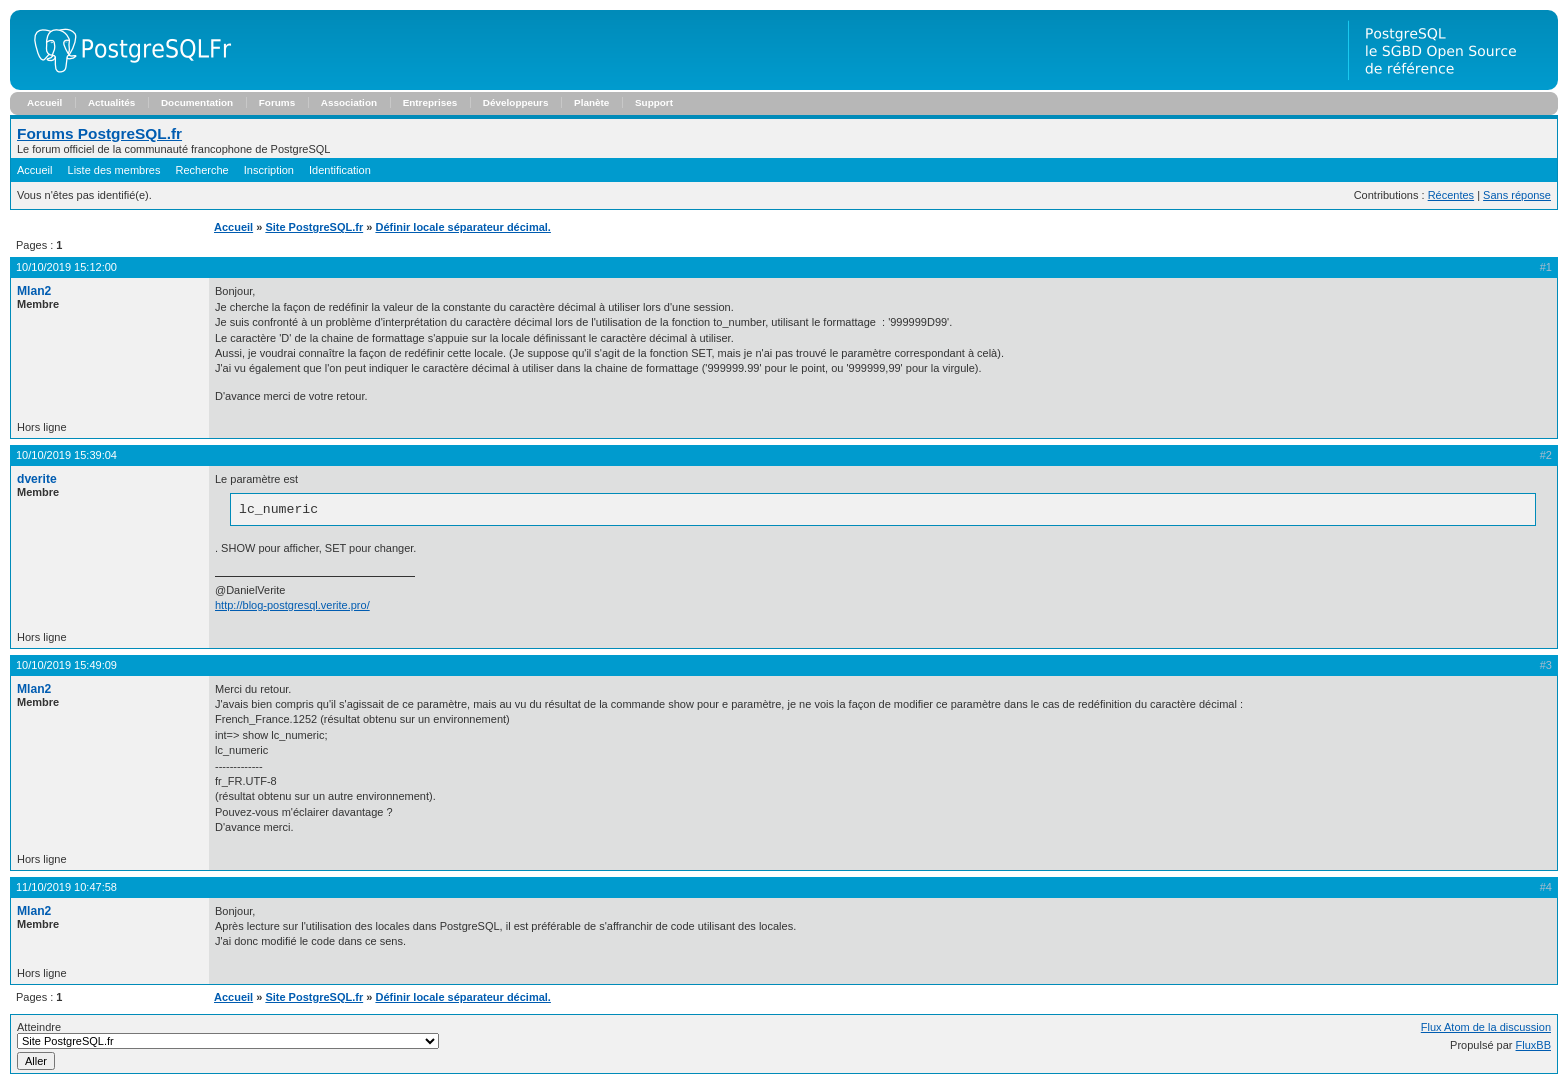 The width and height of the screenshot is (1568, 1089). What do you see at coordinates (114, 170) in the screenshot?
I see `Liste des membres` at bounding box center [114, 170].